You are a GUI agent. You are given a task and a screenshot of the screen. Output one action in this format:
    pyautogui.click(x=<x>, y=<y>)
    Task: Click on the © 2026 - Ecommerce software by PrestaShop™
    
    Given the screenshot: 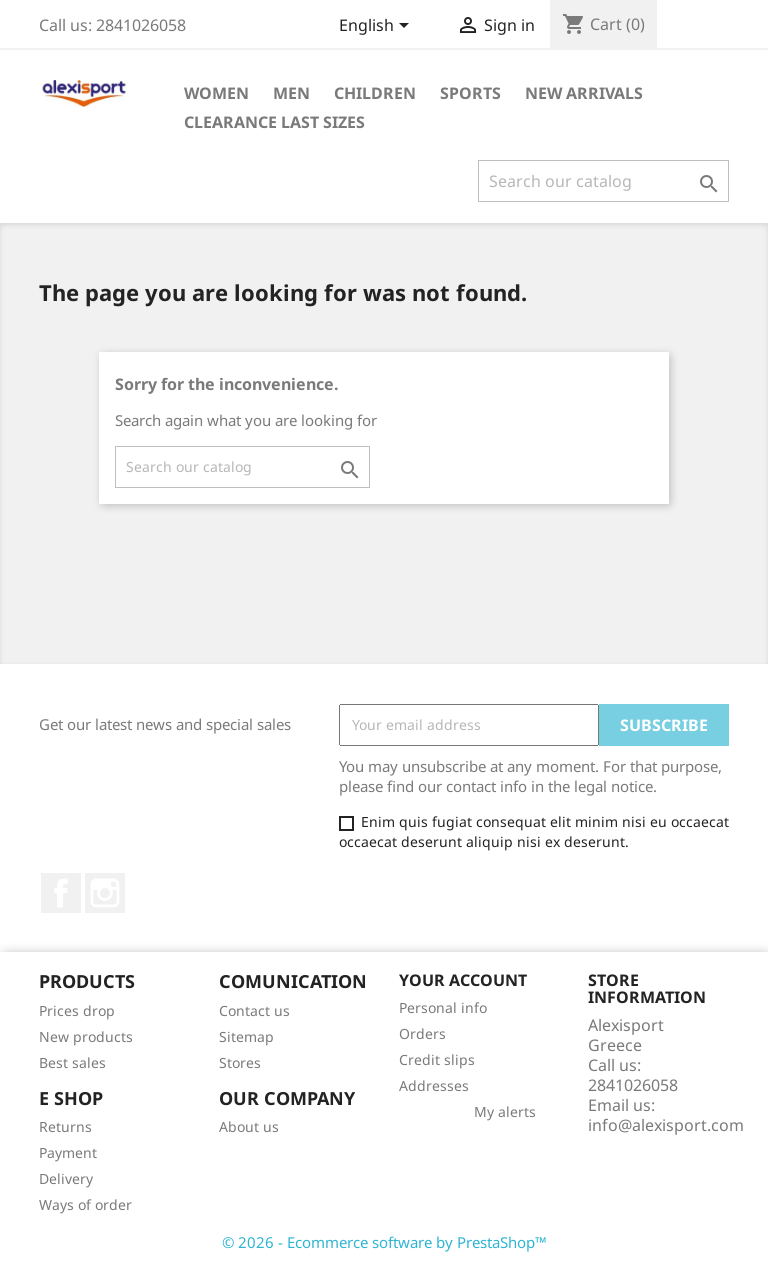 What is the action you would take?
    pyautogui.click(x=384, y=1242)
    